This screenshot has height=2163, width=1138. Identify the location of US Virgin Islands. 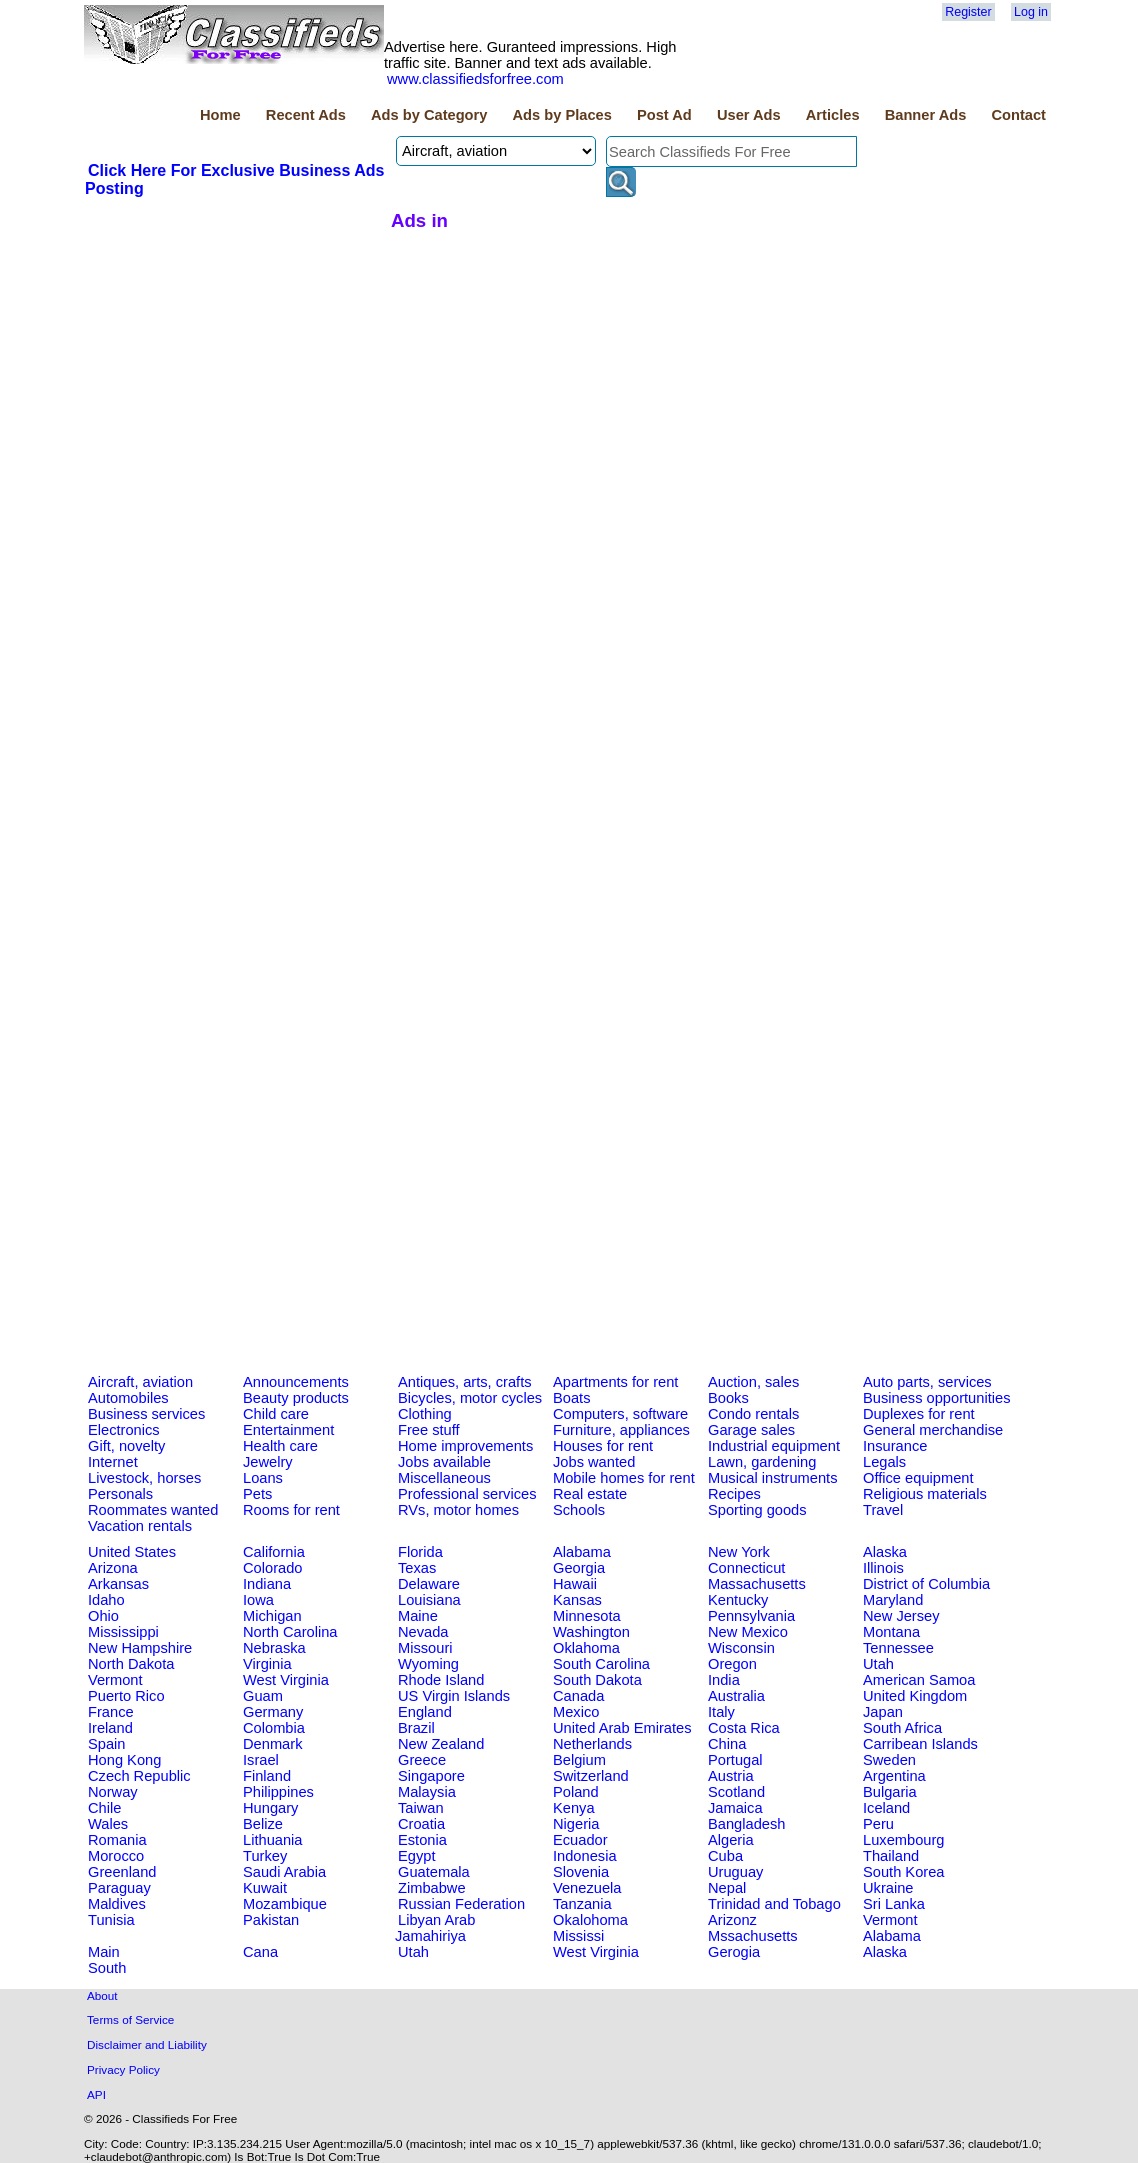
(454, 1696).